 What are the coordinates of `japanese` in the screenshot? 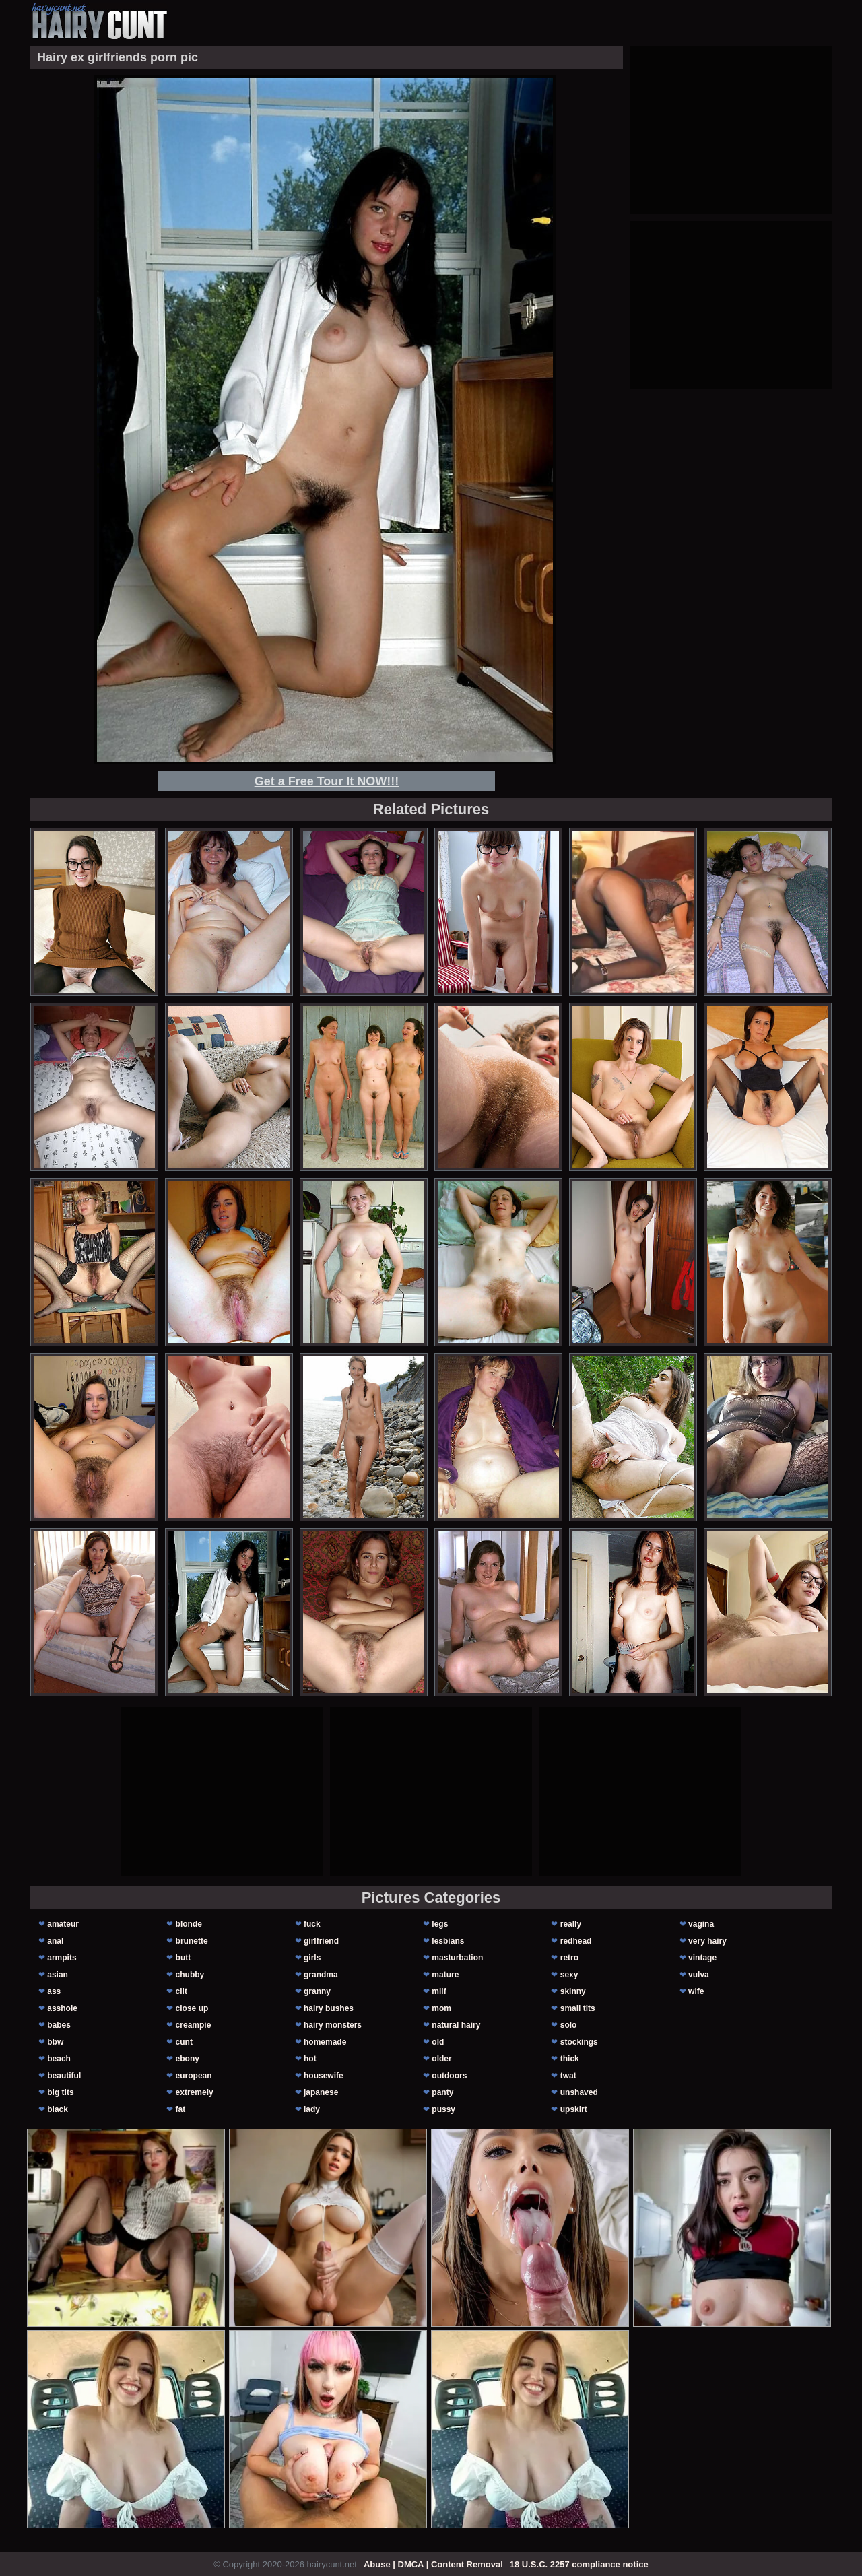 It's located at (321, 2092).